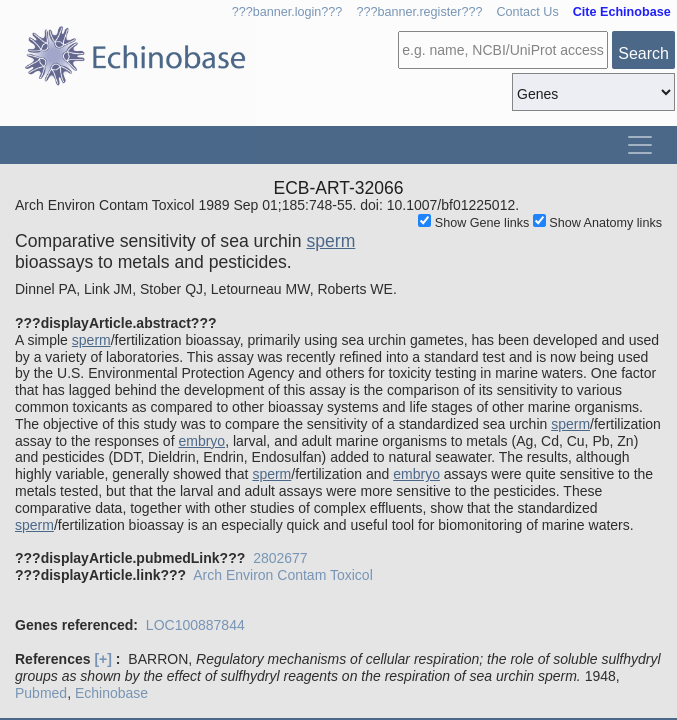 The width and height of the screenshot is (677, 720). Describe the element at coordinates (282, 575) in the screenshot. I see `Arch Environ Contam Toxicol` at that location.